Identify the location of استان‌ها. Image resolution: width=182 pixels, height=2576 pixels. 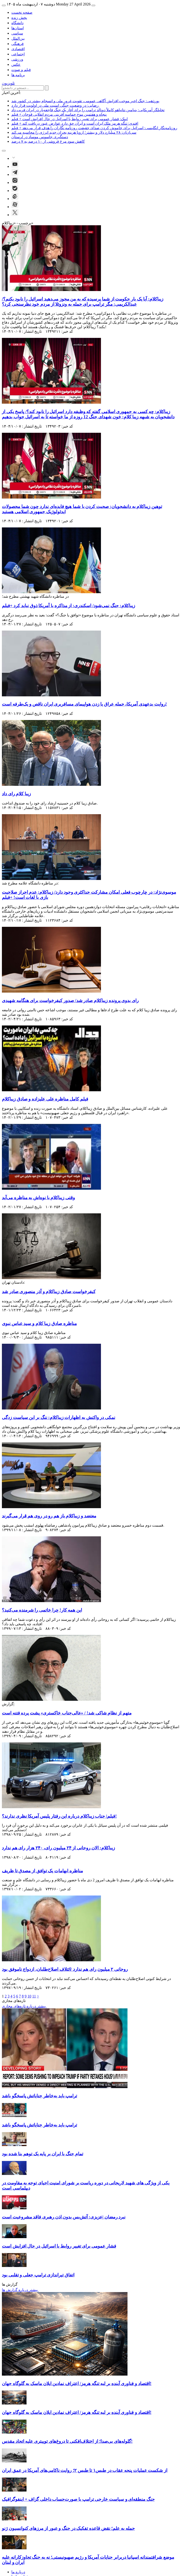
(17, 28).